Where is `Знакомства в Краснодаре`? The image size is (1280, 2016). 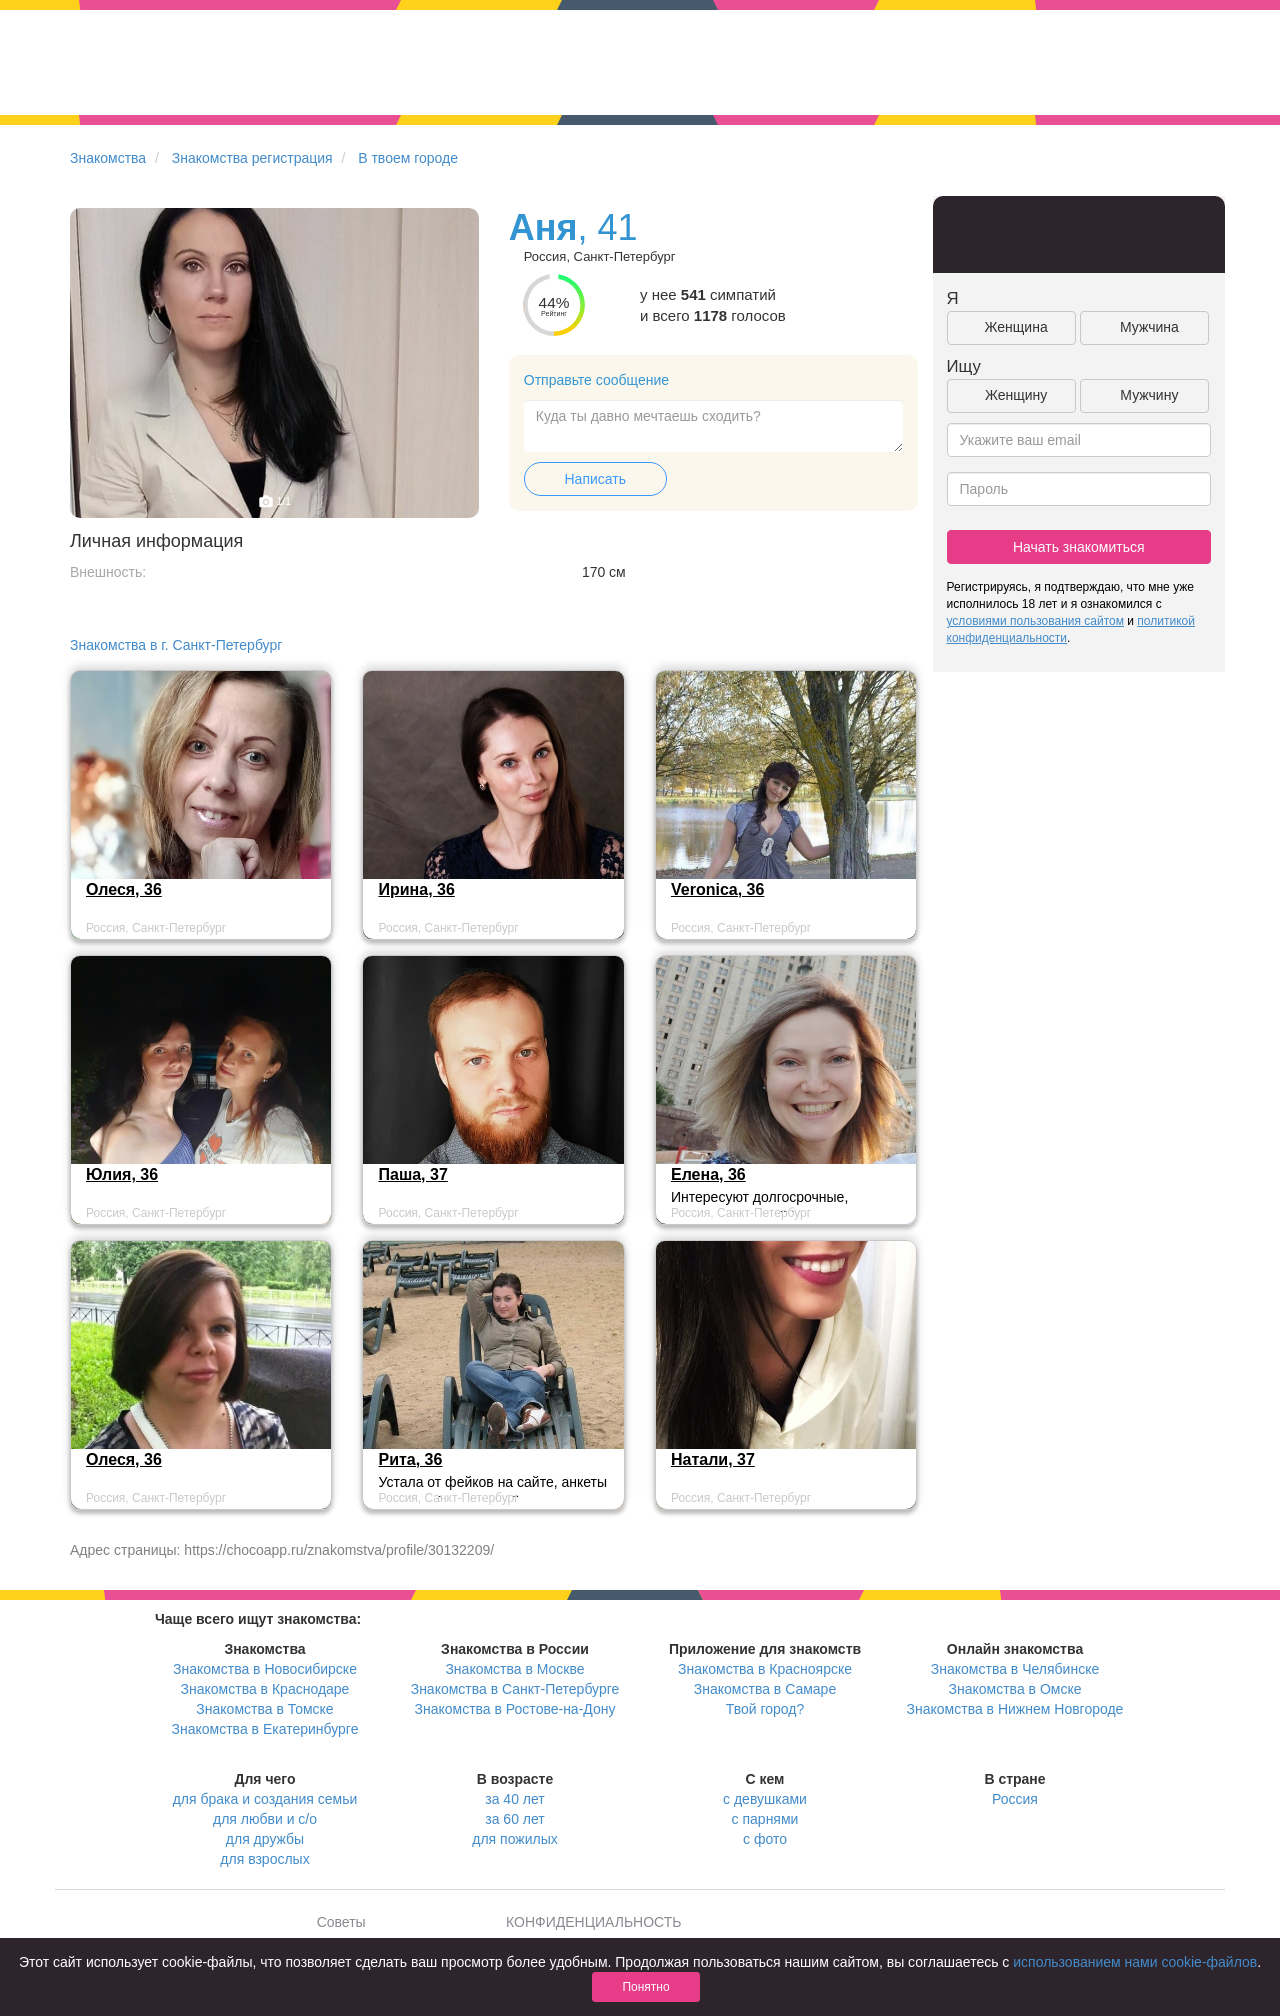 Знакомства в Краснодаре is located at coordinates (265, 1689).